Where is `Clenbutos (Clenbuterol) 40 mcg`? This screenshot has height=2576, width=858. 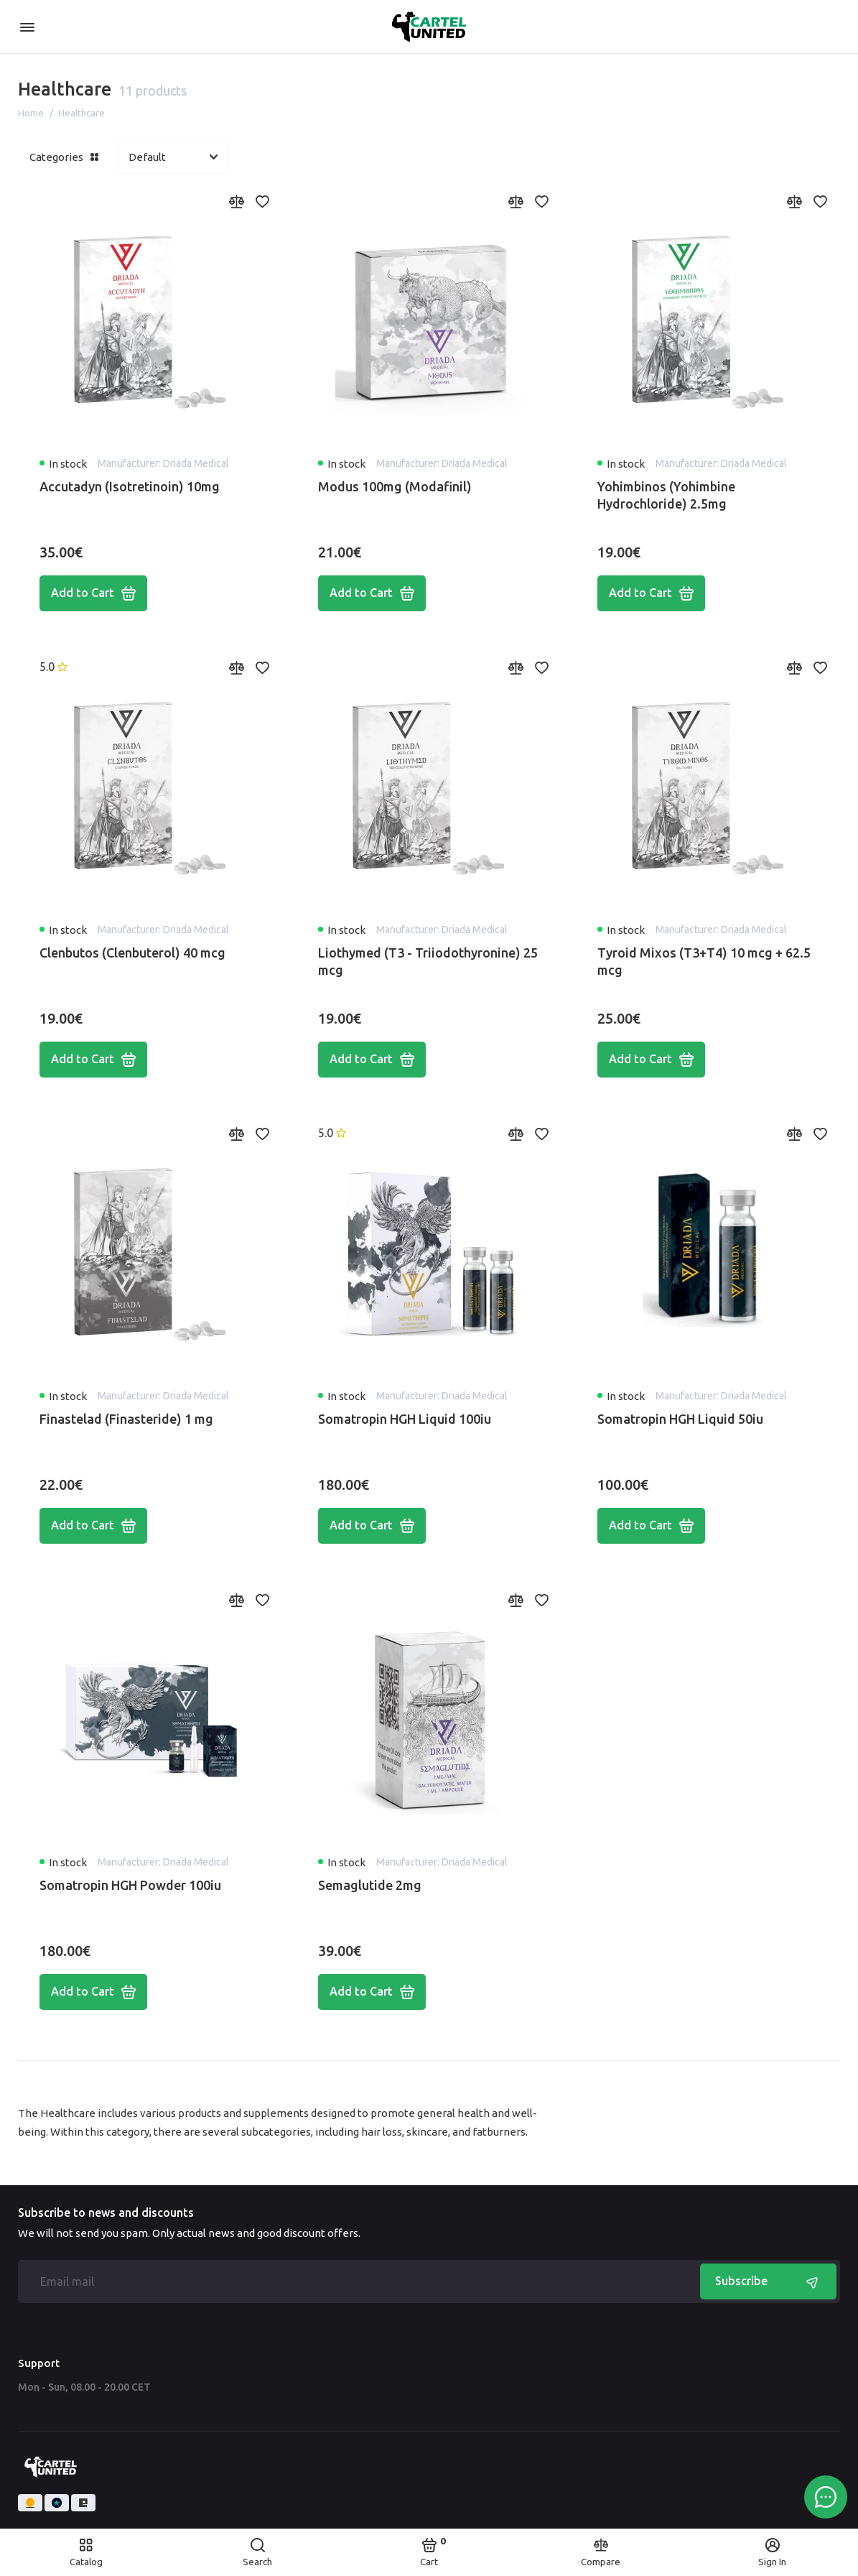 Clenbutos (Clenbuterol) 40 mcg is located at coordinates (132, 952).